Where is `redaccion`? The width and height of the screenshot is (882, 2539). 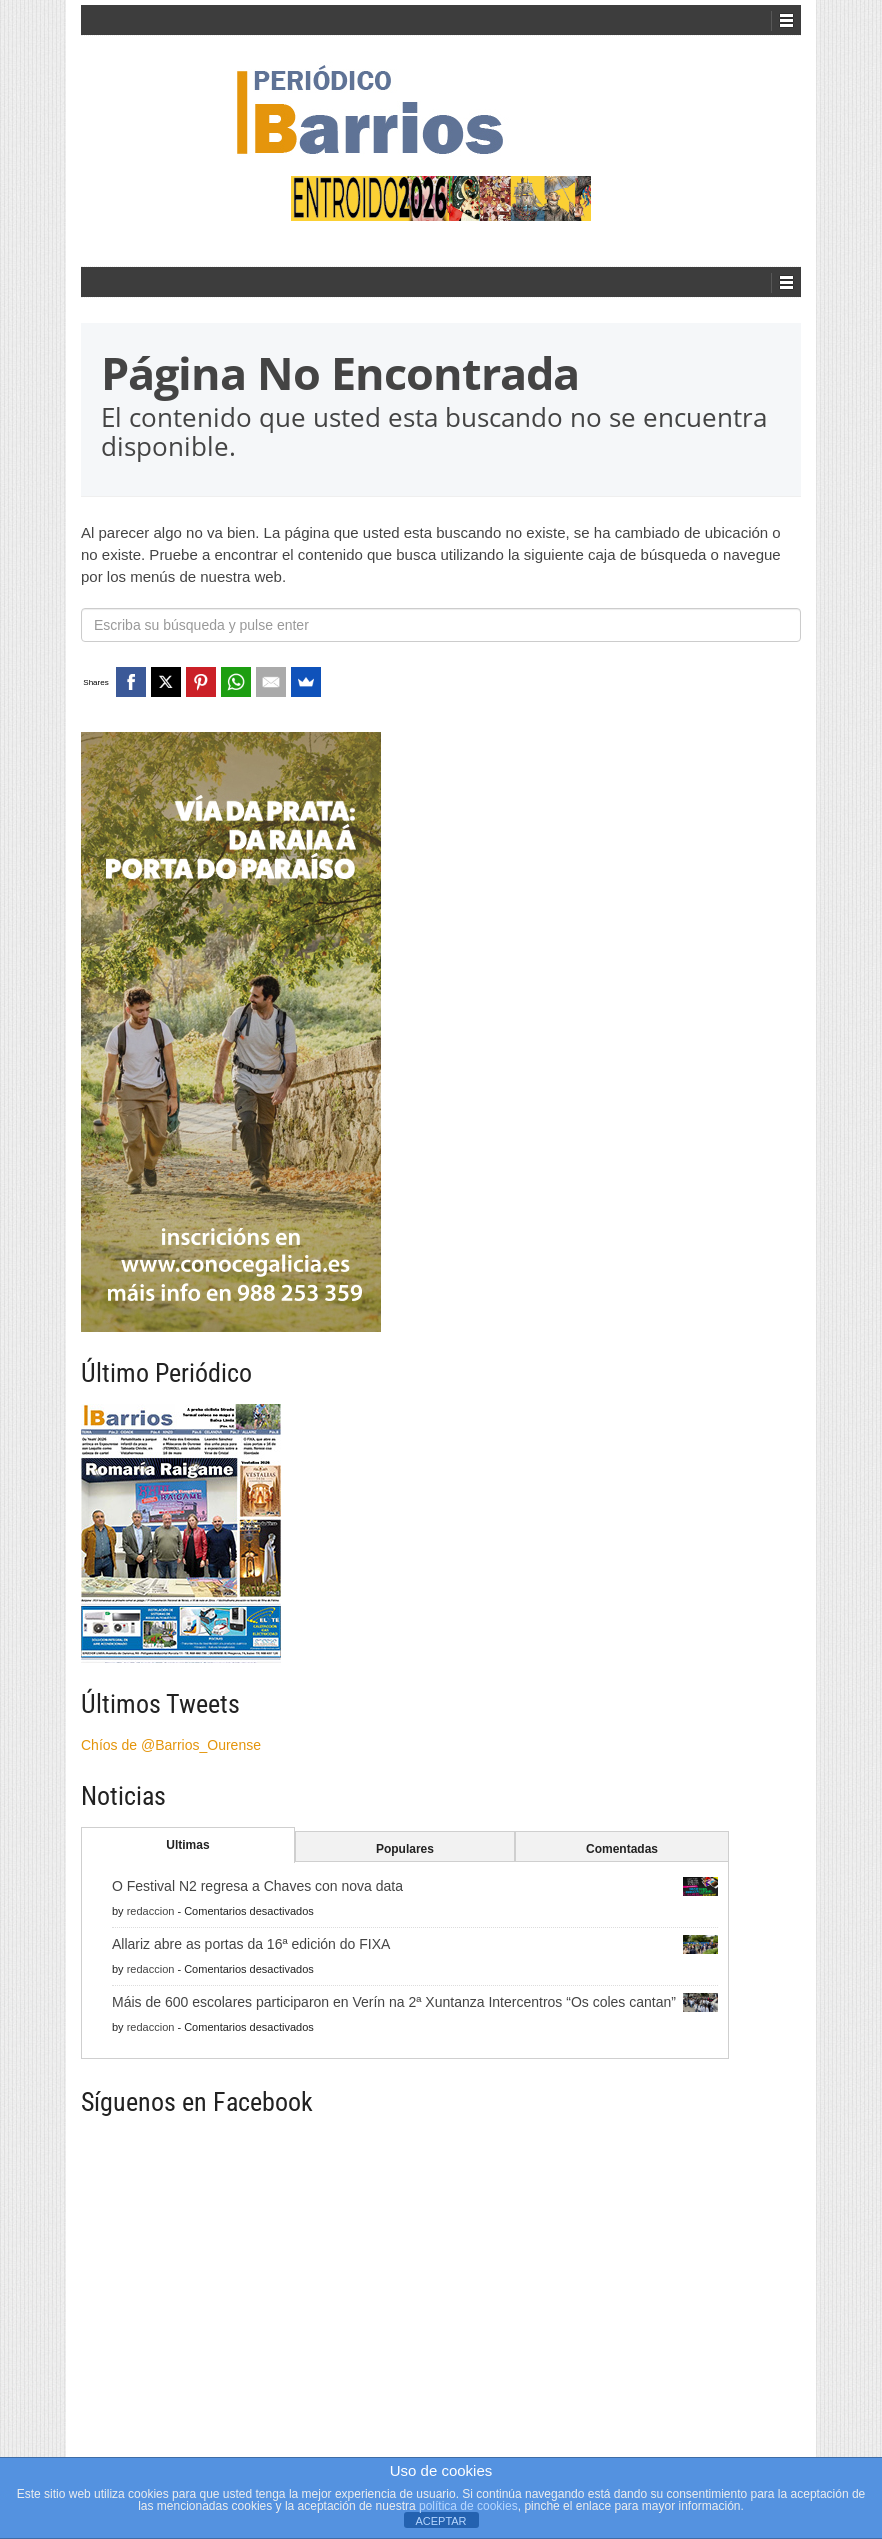
redaccion is located at coordinates (151, 1911).